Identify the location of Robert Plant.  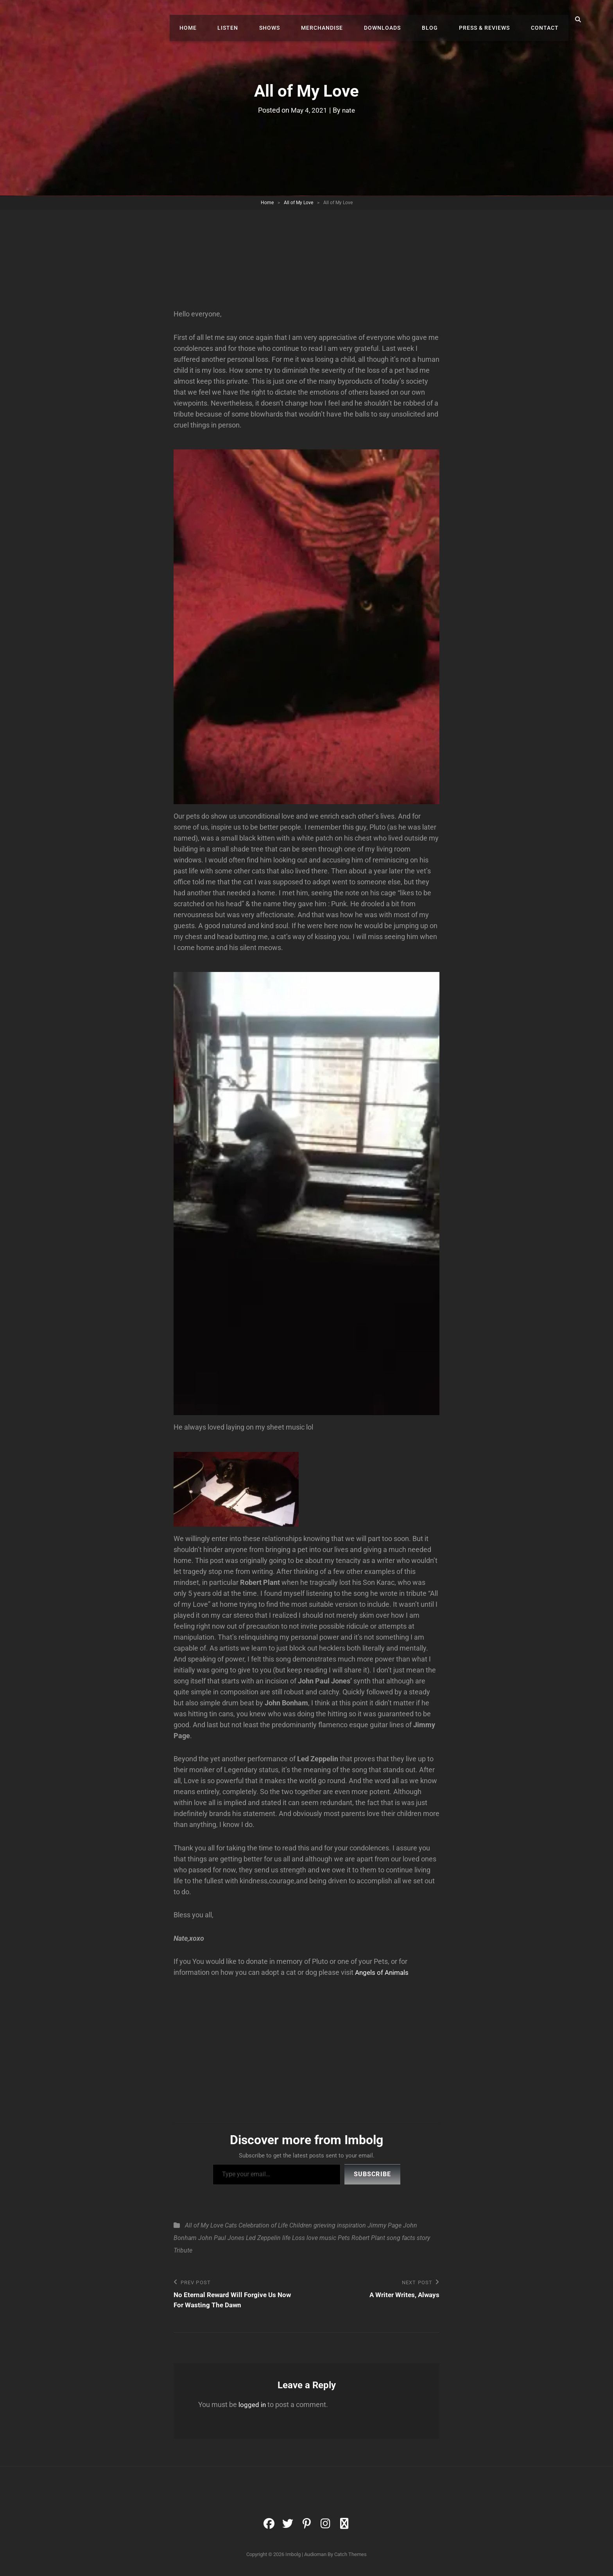
(368, 2240).